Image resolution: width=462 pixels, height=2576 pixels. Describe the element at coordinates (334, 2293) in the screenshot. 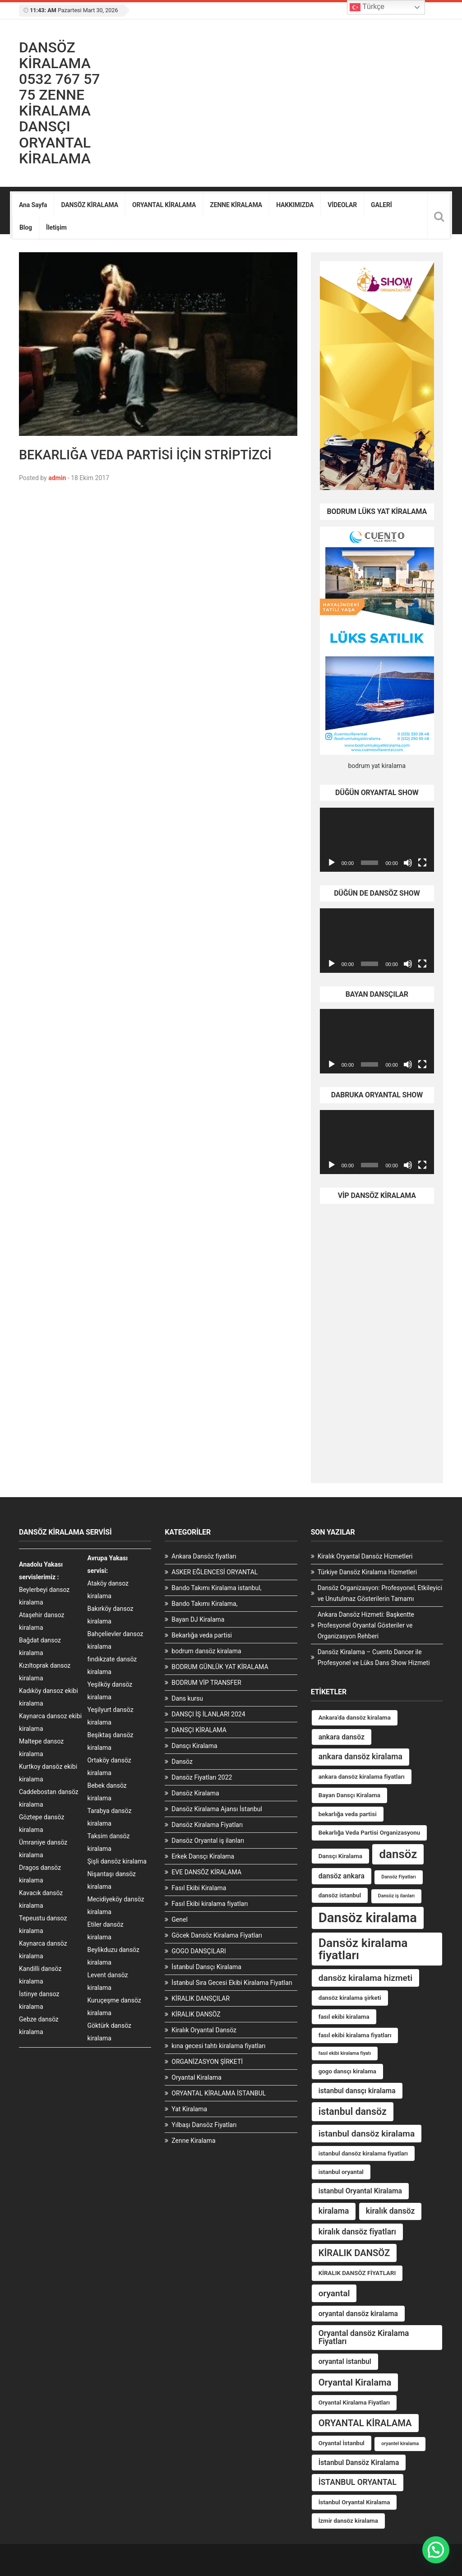

I see `oryantal [oryantal (6 öge)]` at that location.